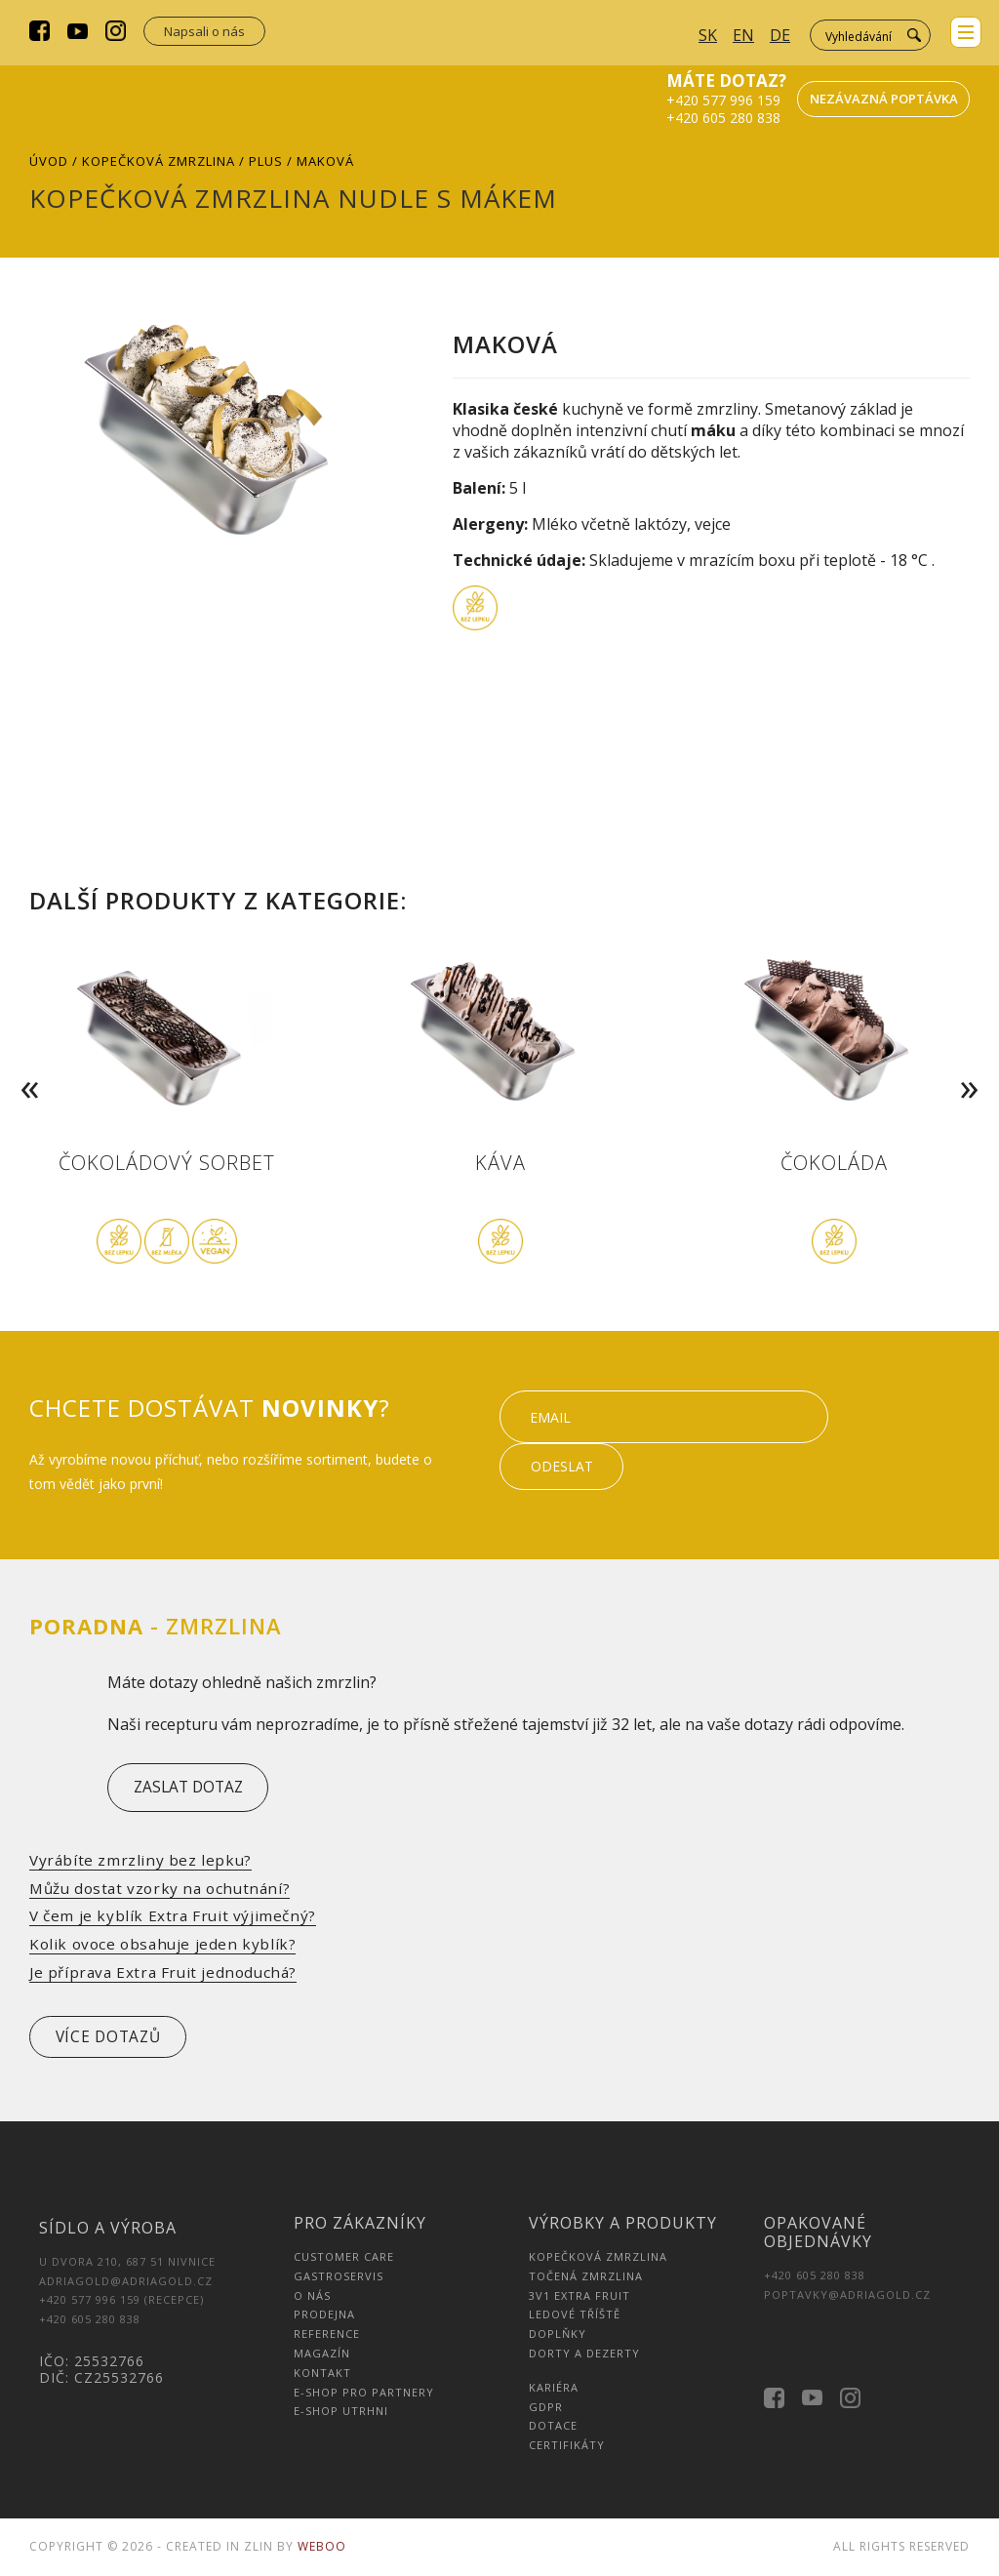 The width and height of the screenshot is (999, 2576). Describe the element at coordinates (722, 117) in the screenshot. I see `+420 605 280 838` at that location.